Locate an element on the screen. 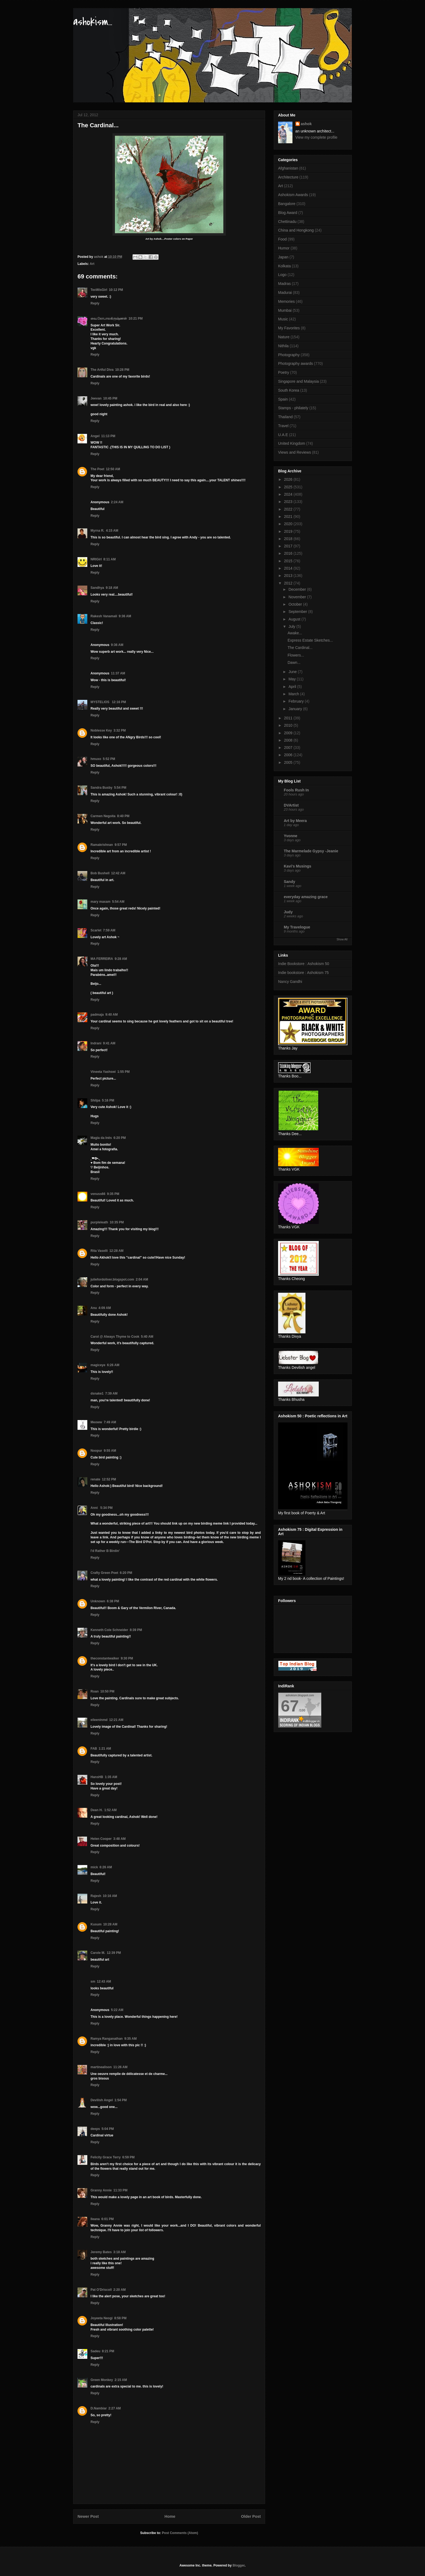  Jeremy Bates is located at coordinates (101, 2252).